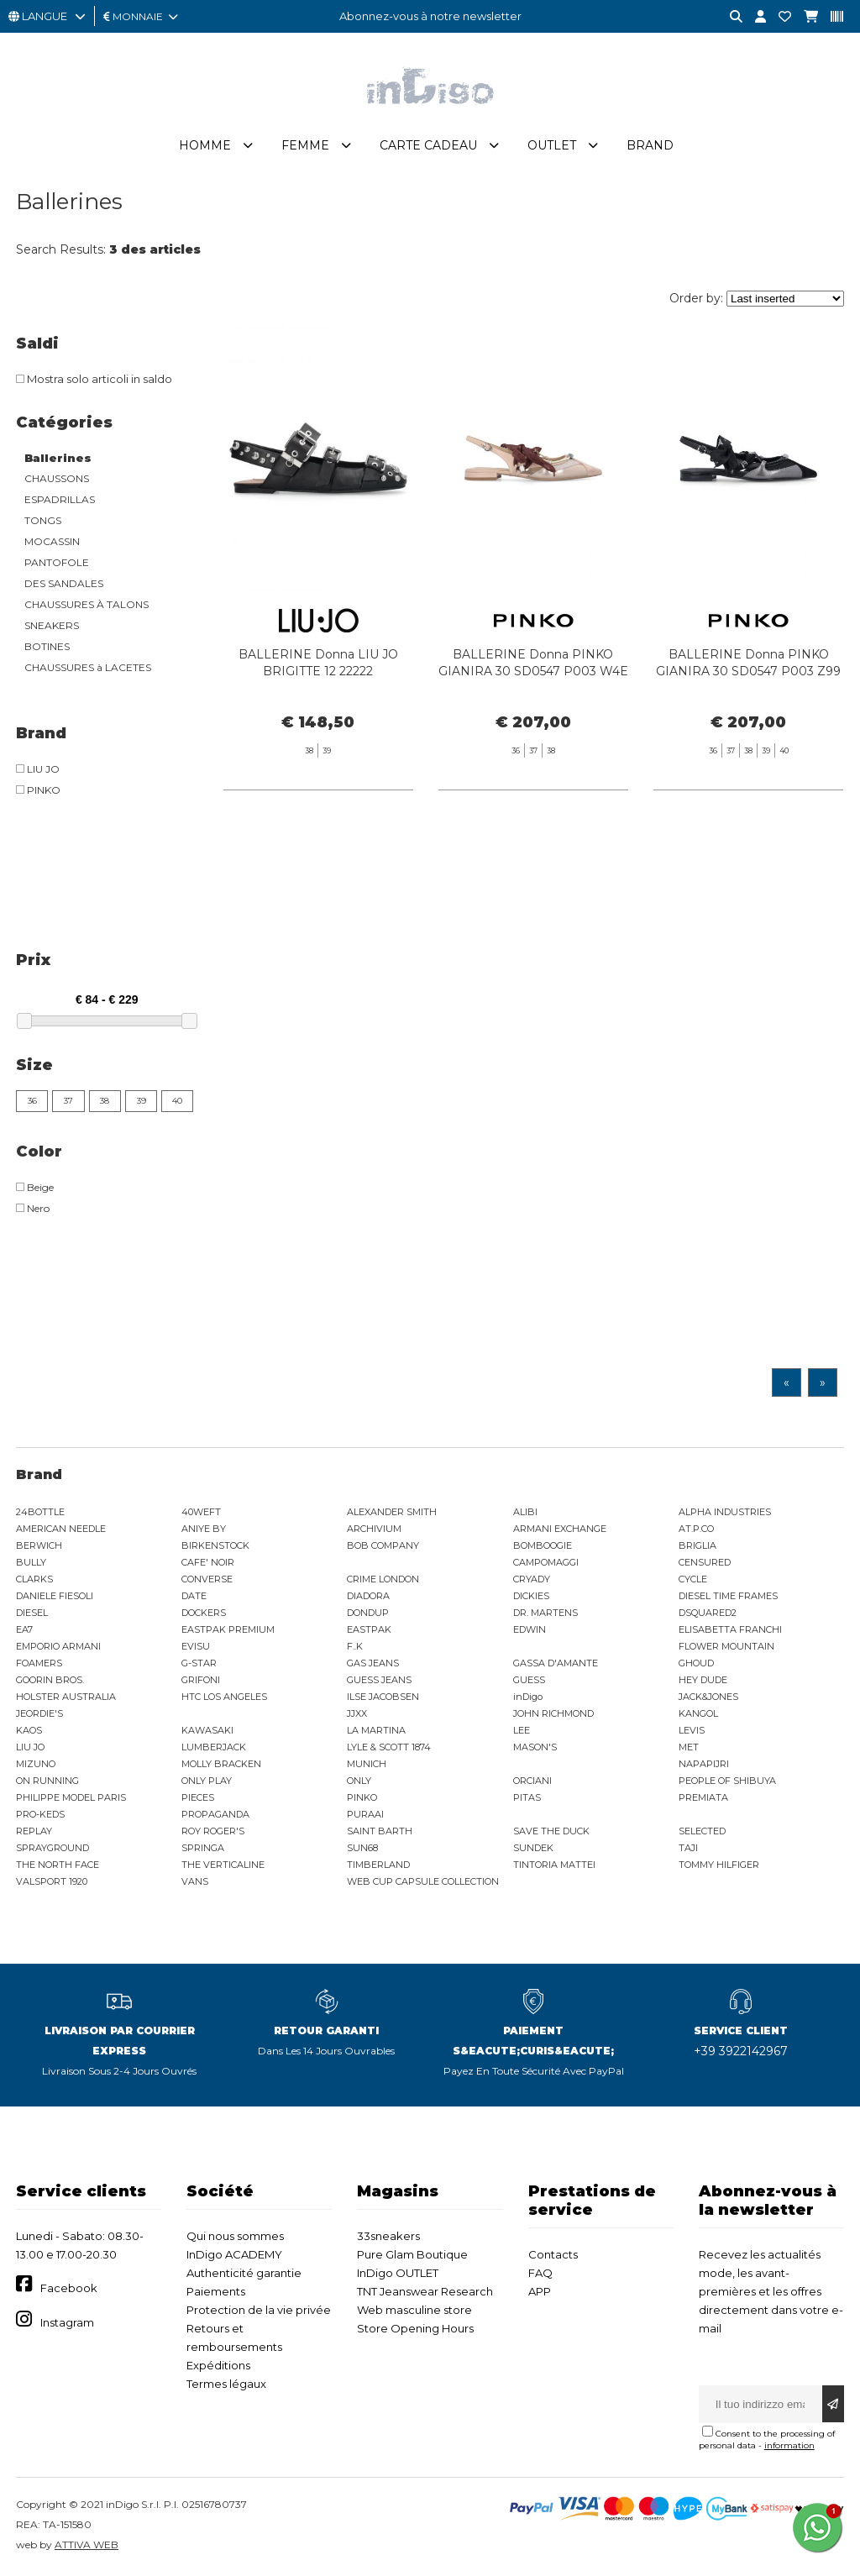 The height and width of the screenshot is (2576, 860). What do you see at coordinates (365, 1814) in the screenshot?
I see `PURAAI` at bounding box center [365, 1814].